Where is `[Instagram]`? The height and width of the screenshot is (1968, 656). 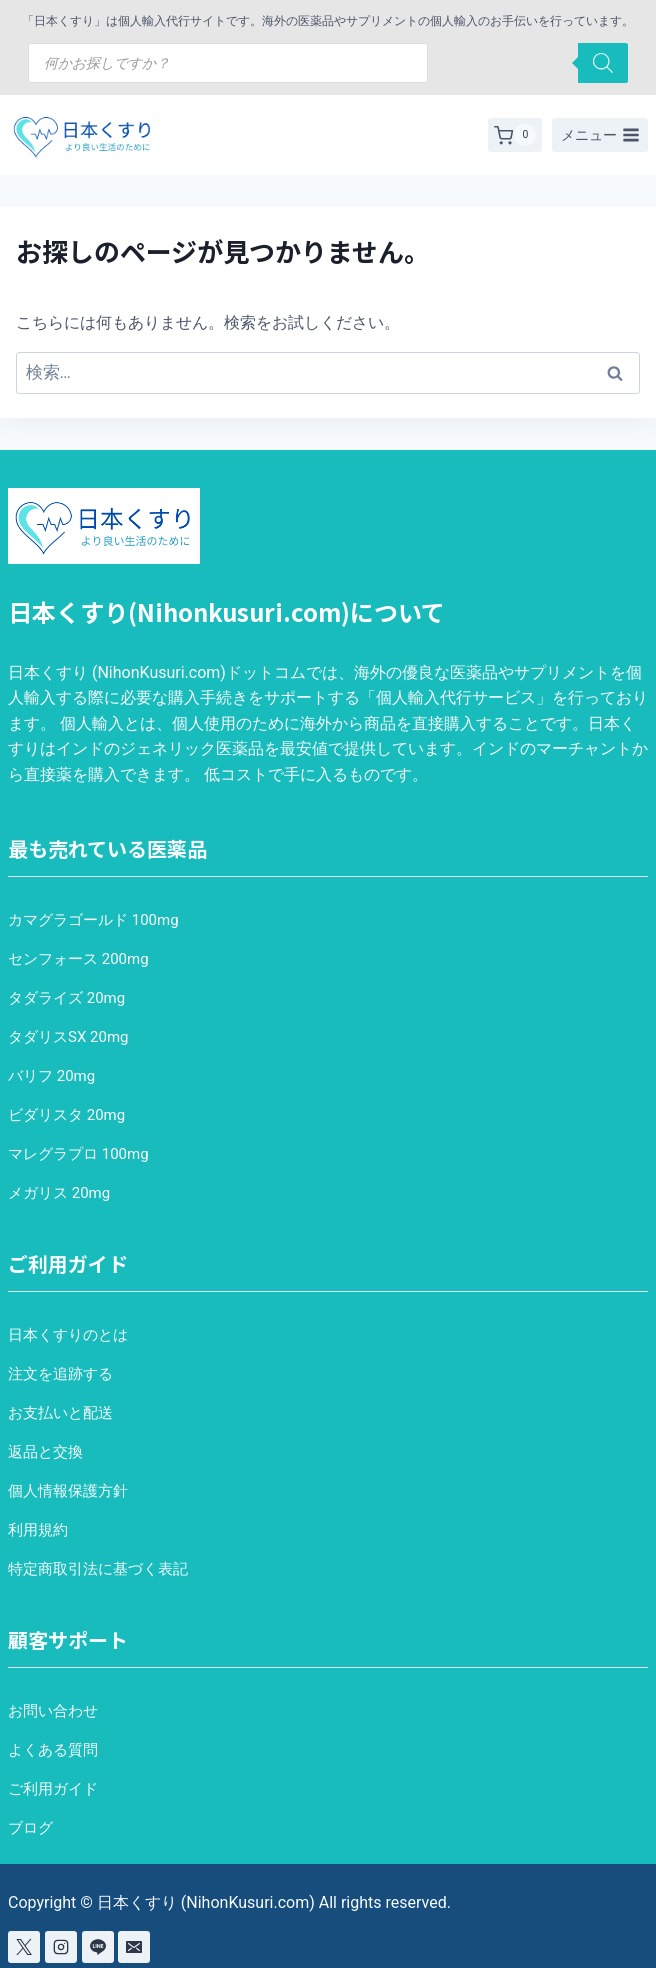
[Instagram] is located at coordinates (61, 1947).